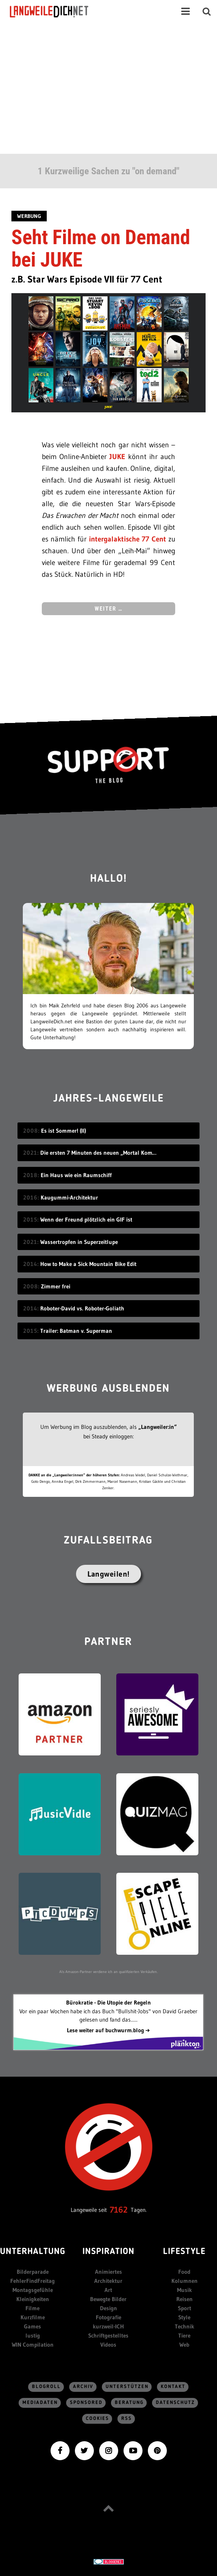 Image resolution: width=217 pixels, height=2576 pixels. Describe the element at coordinates (184, 2252) in the screenshot. I see `Lifestyle` at that location.